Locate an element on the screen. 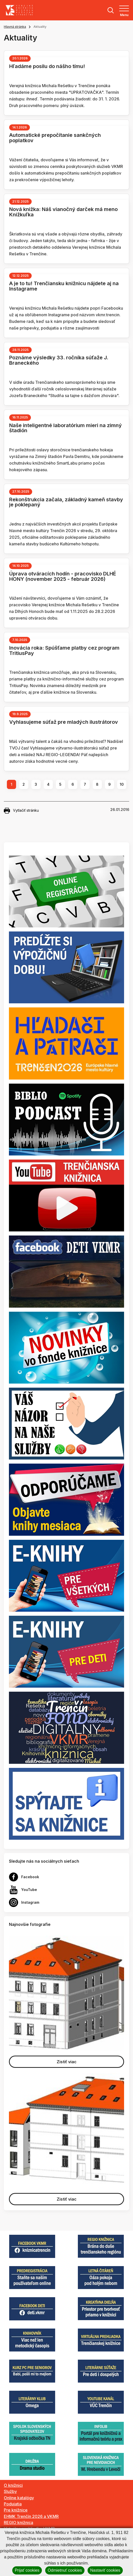 This screenshot has width=133, height=2576. Nová knižka: Náš vianočný darček má meno Knižkuľka is located at coordinates (63, 212).